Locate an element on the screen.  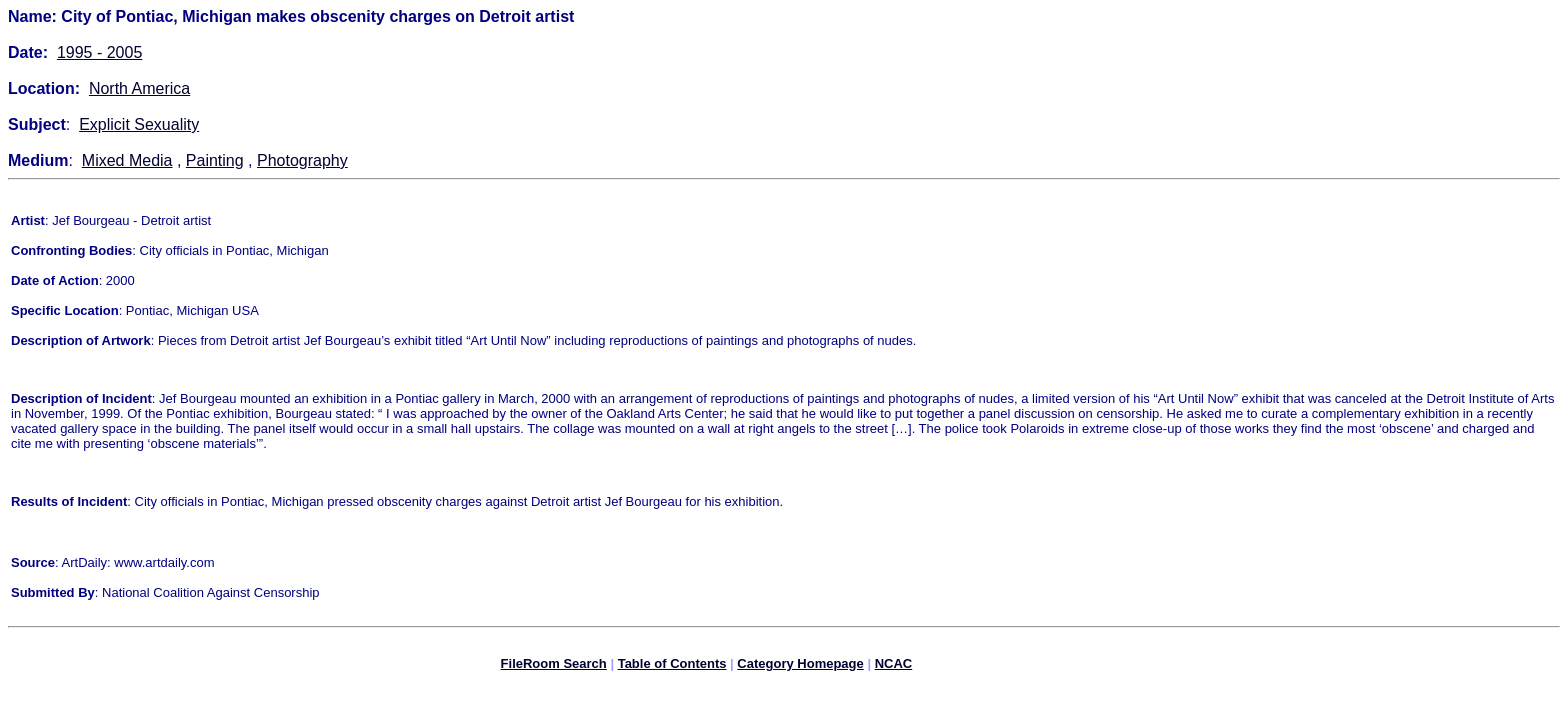
1995 - 2005 is located at coordinates (99, 52).